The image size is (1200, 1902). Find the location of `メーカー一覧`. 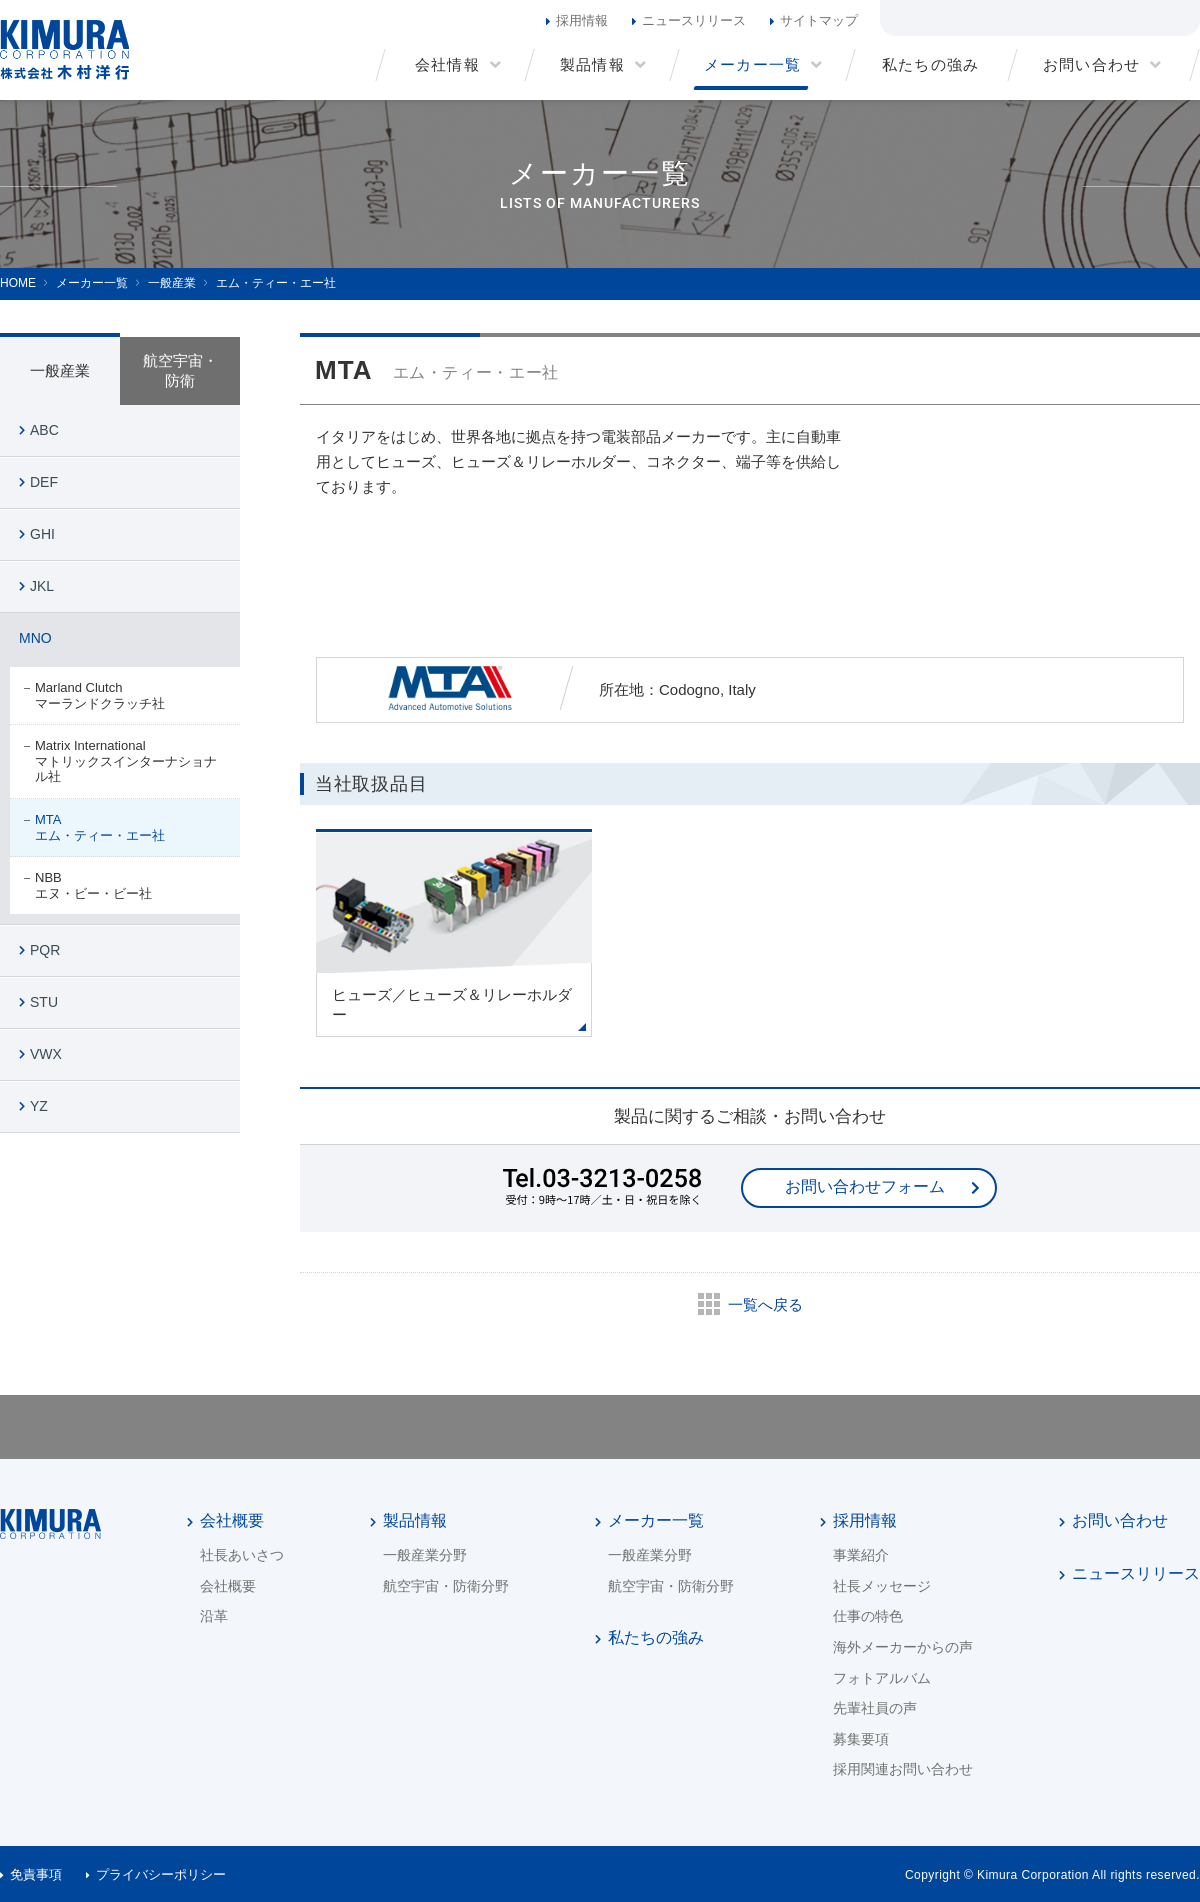

メーカー一覧 is located at coordinates (656, 1520).